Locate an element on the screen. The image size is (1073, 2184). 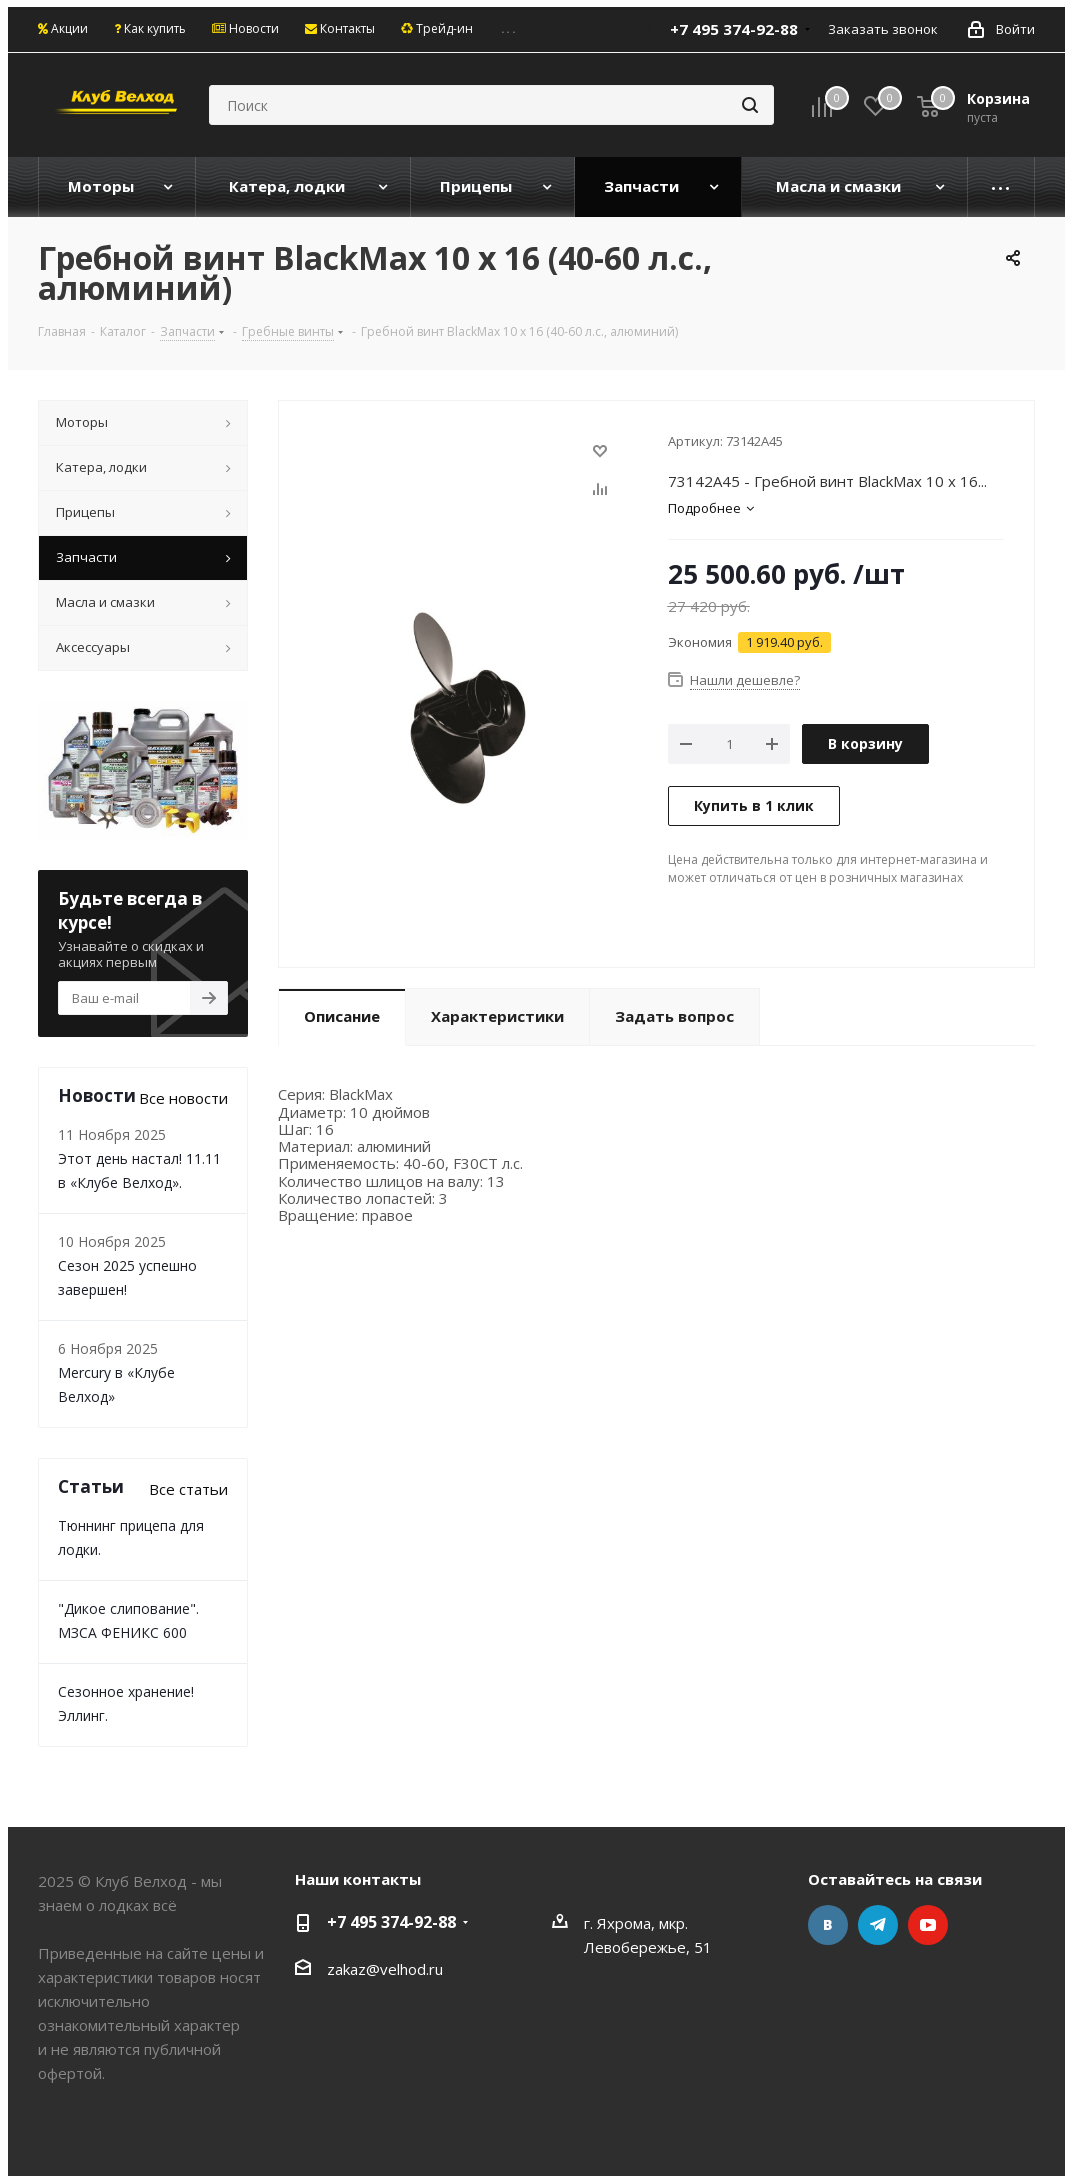
Telegram is located at coordinates (878, 1925).